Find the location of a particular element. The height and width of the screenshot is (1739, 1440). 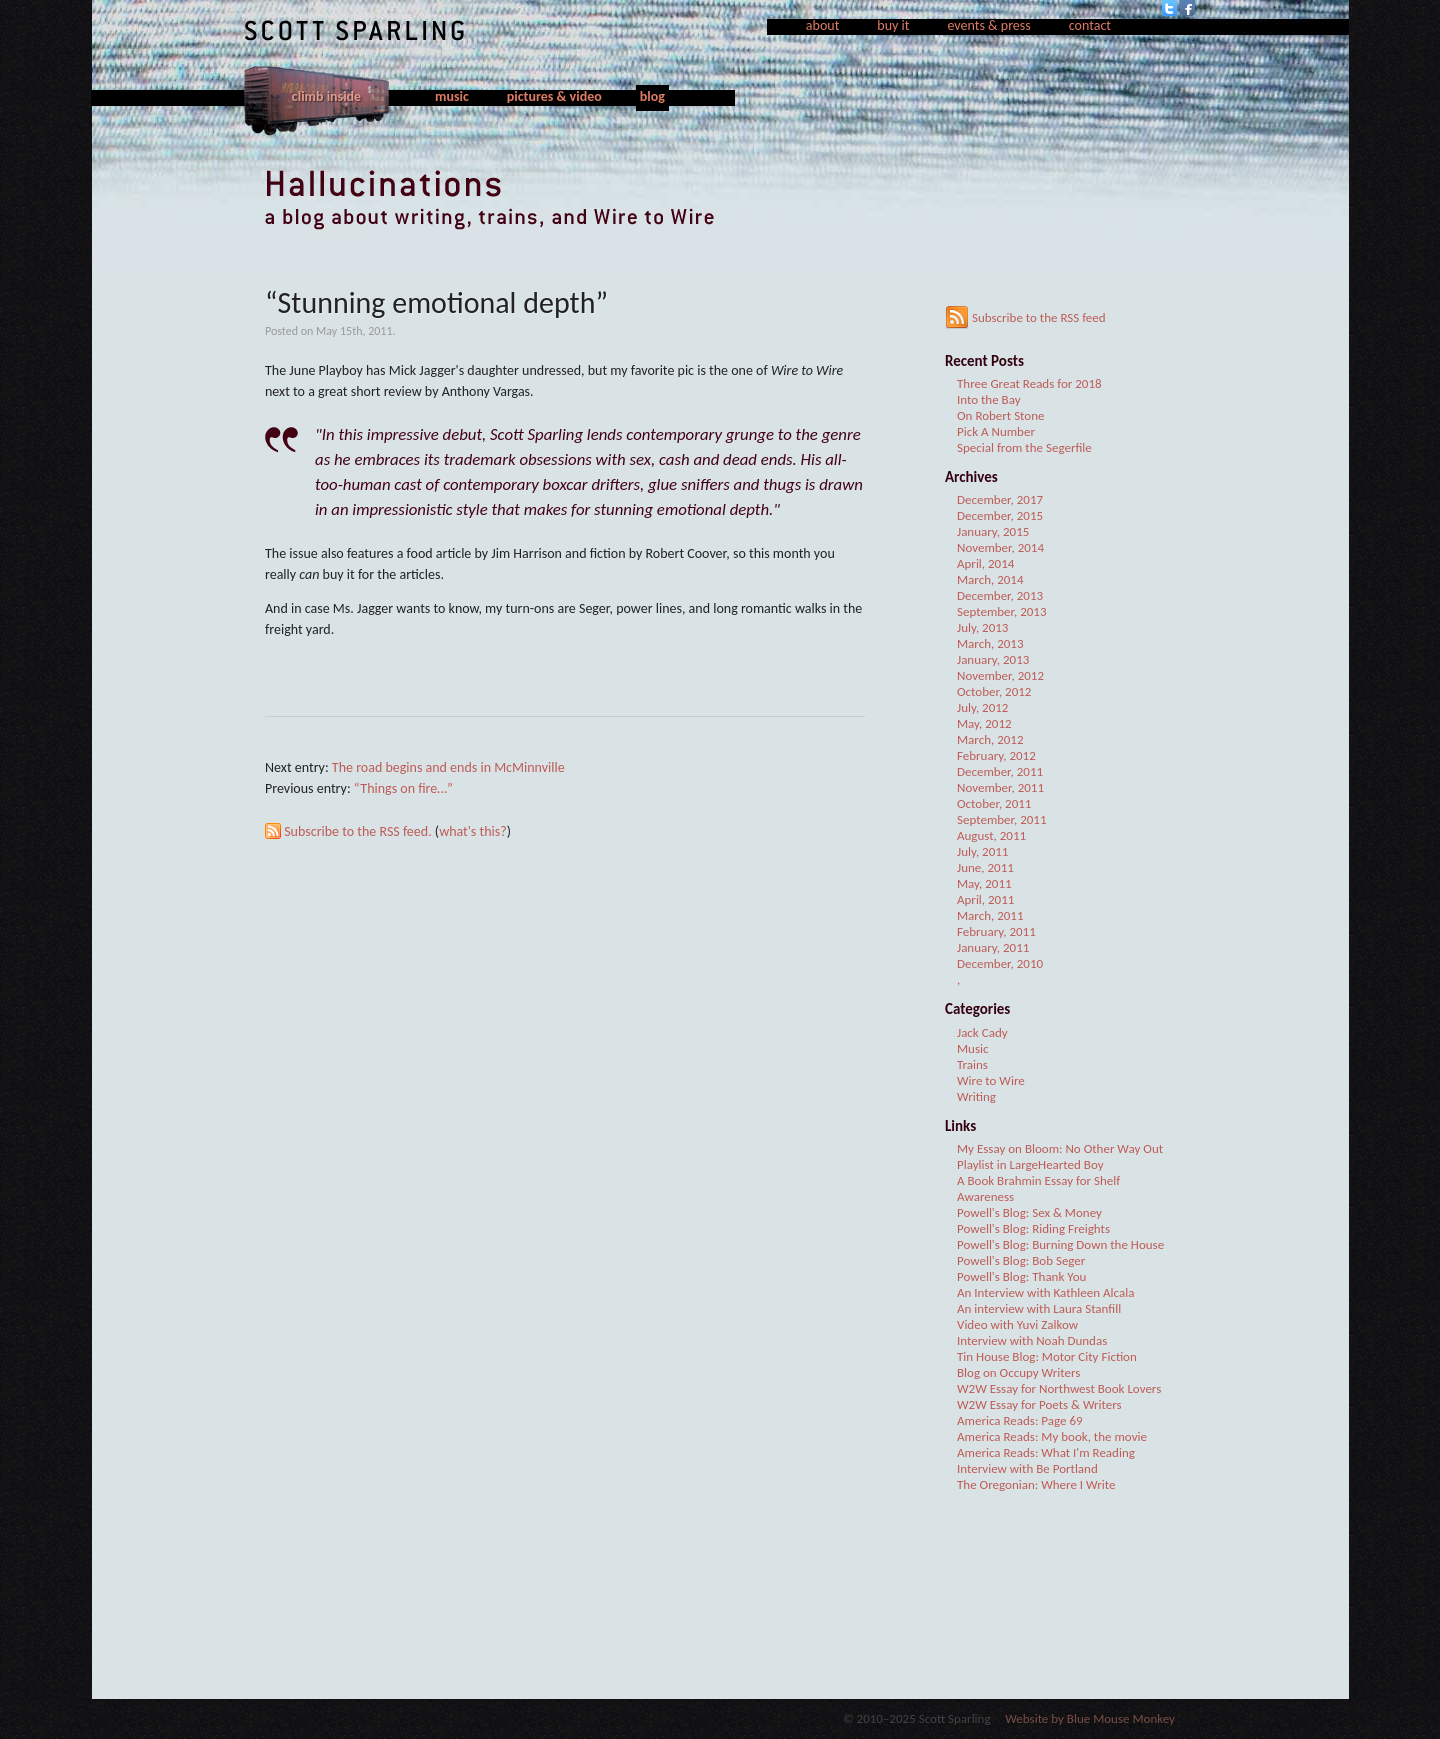

America Reads: What I'm Reading is located at coordinates (1046, 1452).